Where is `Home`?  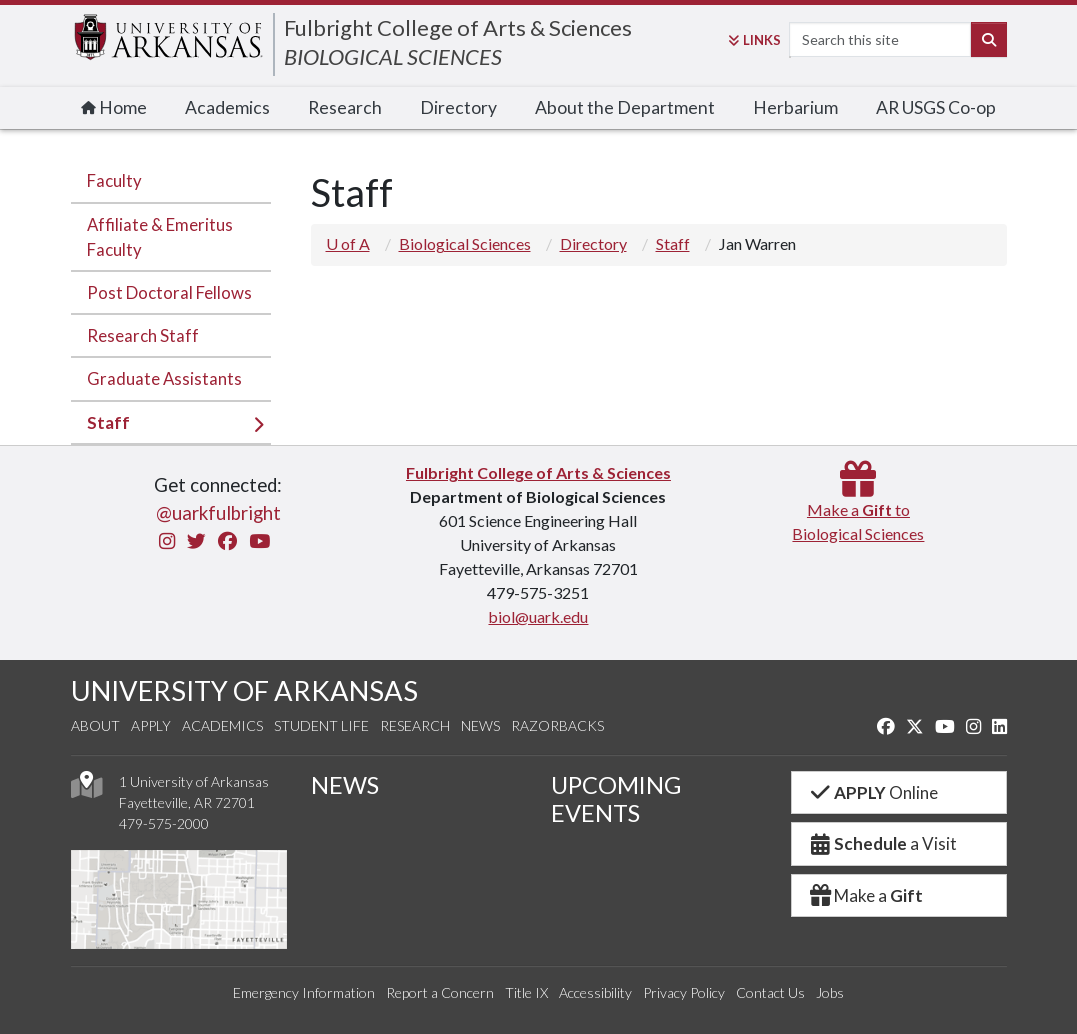 Home is located at coordinates (114, 107).